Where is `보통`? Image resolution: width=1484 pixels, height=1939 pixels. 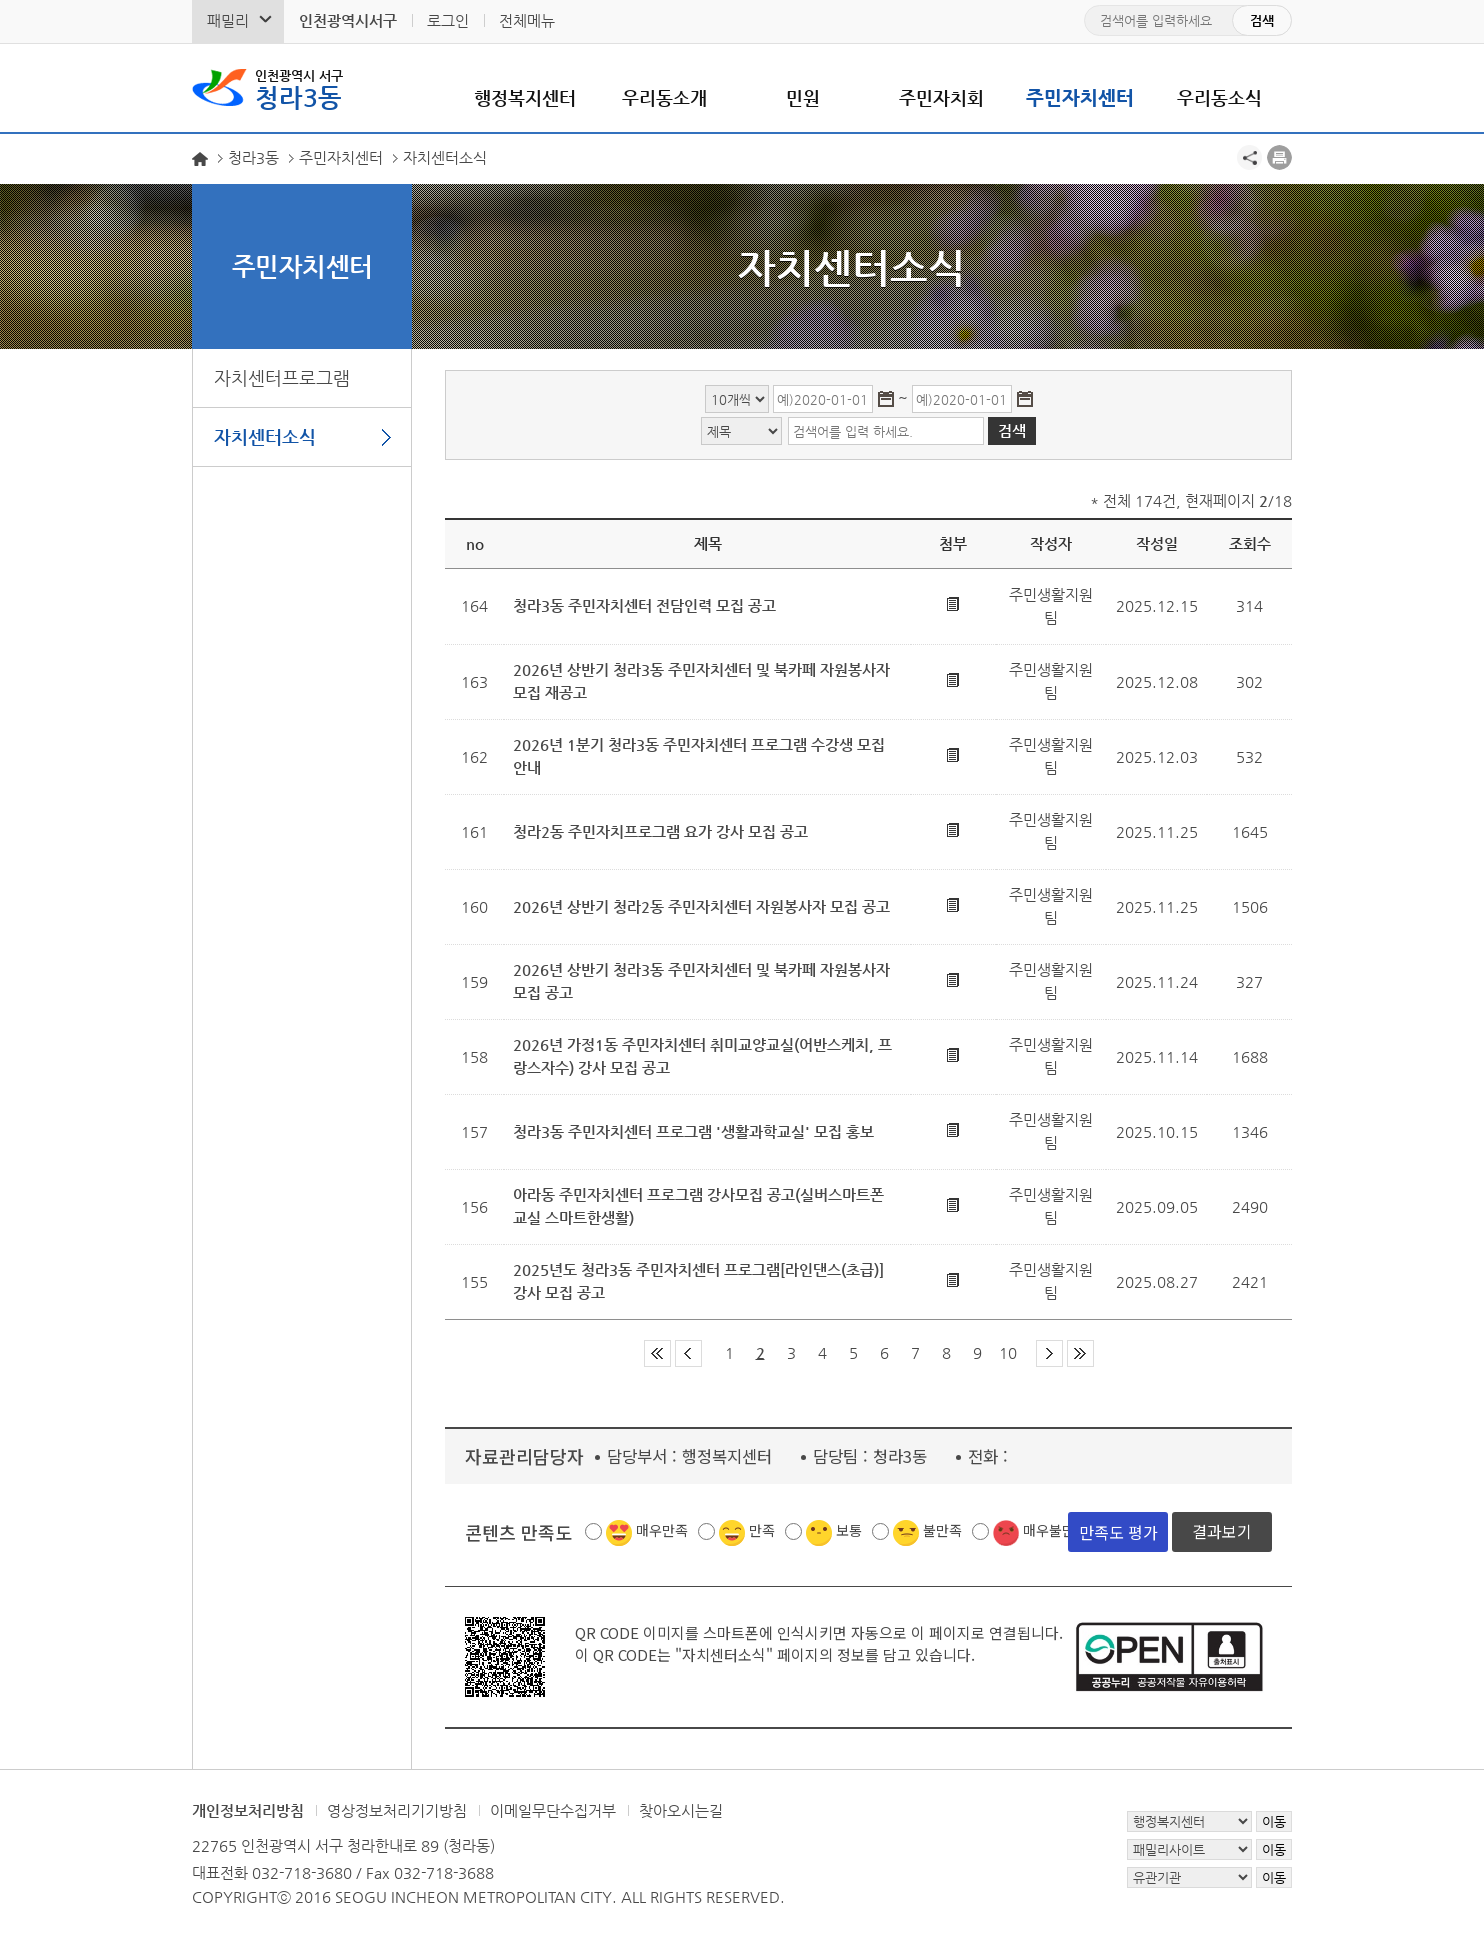 보통 is located at coordinates (849, 1530).